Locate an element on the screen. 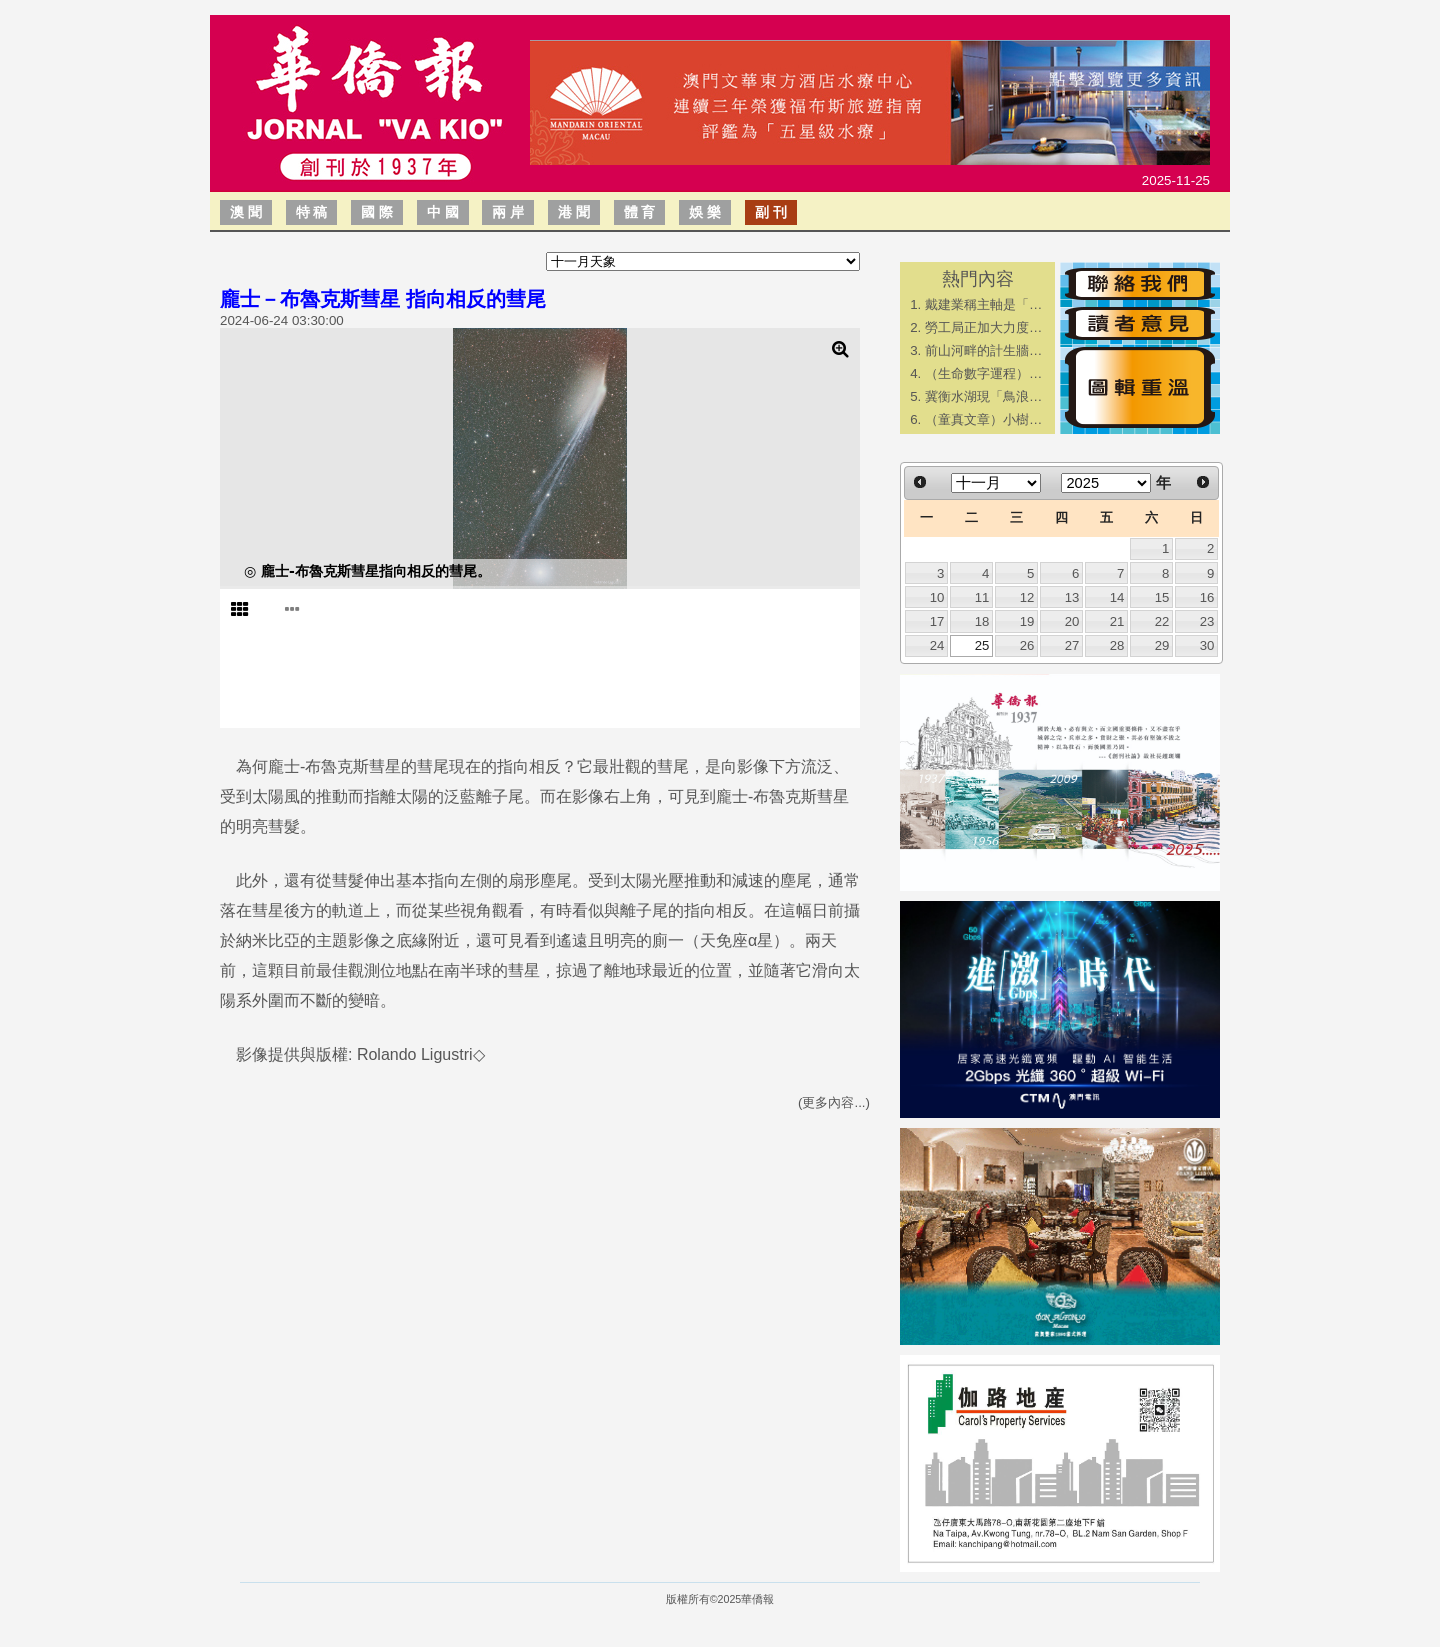 This screenshot has height=1647, width=1440. （童真文章）小樹… is located at coordinates (983, 419).